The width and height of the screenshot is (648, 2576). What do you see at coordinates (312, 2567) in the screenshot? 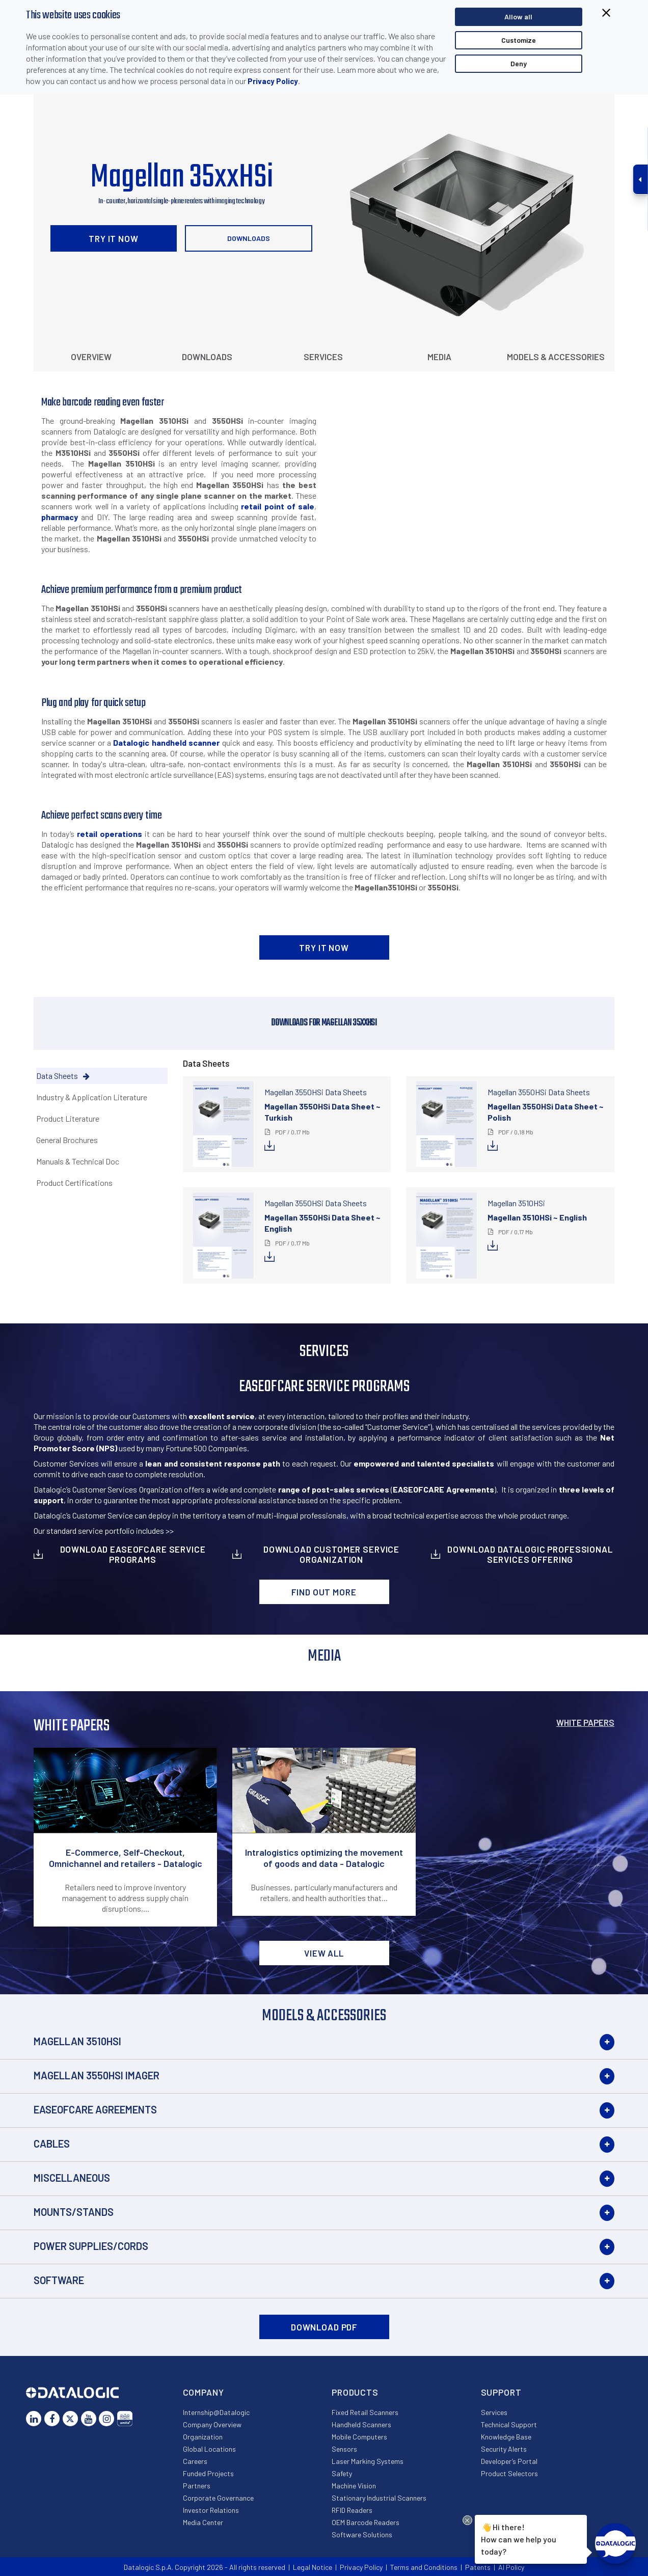
I see `Legal Notice` at bounding box center [312, 2567].